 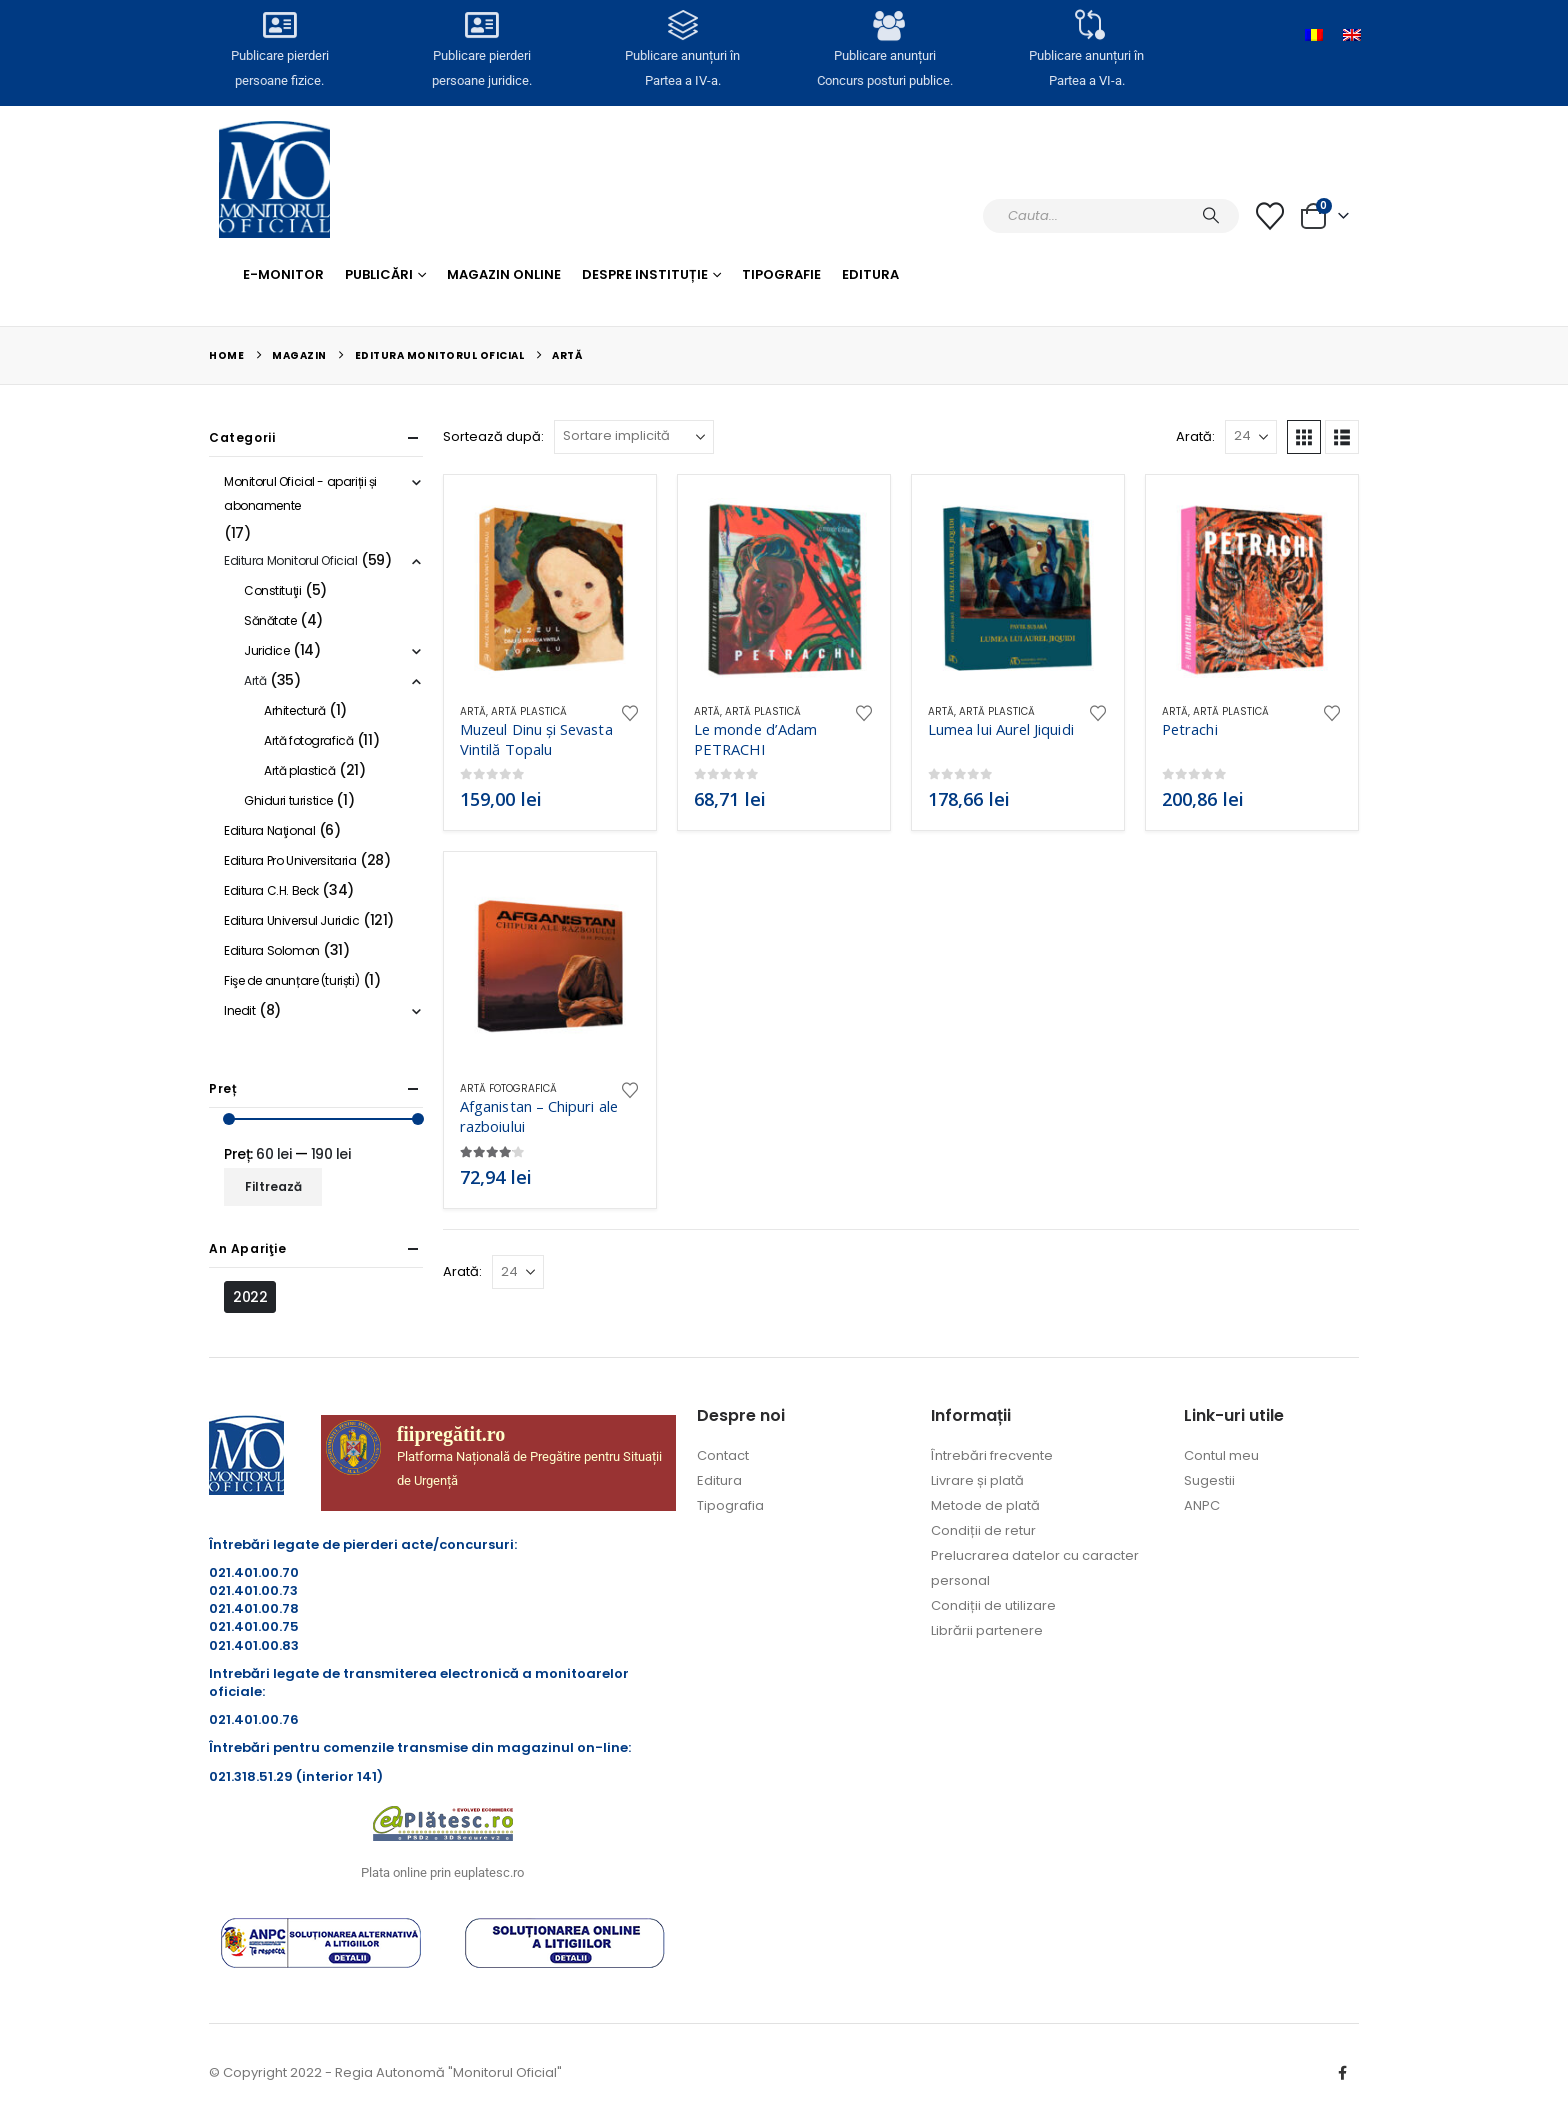 What do you see at coordinates (250, 1297) in the screenshot?
I see `2022` at bounding box center [250, 1297].